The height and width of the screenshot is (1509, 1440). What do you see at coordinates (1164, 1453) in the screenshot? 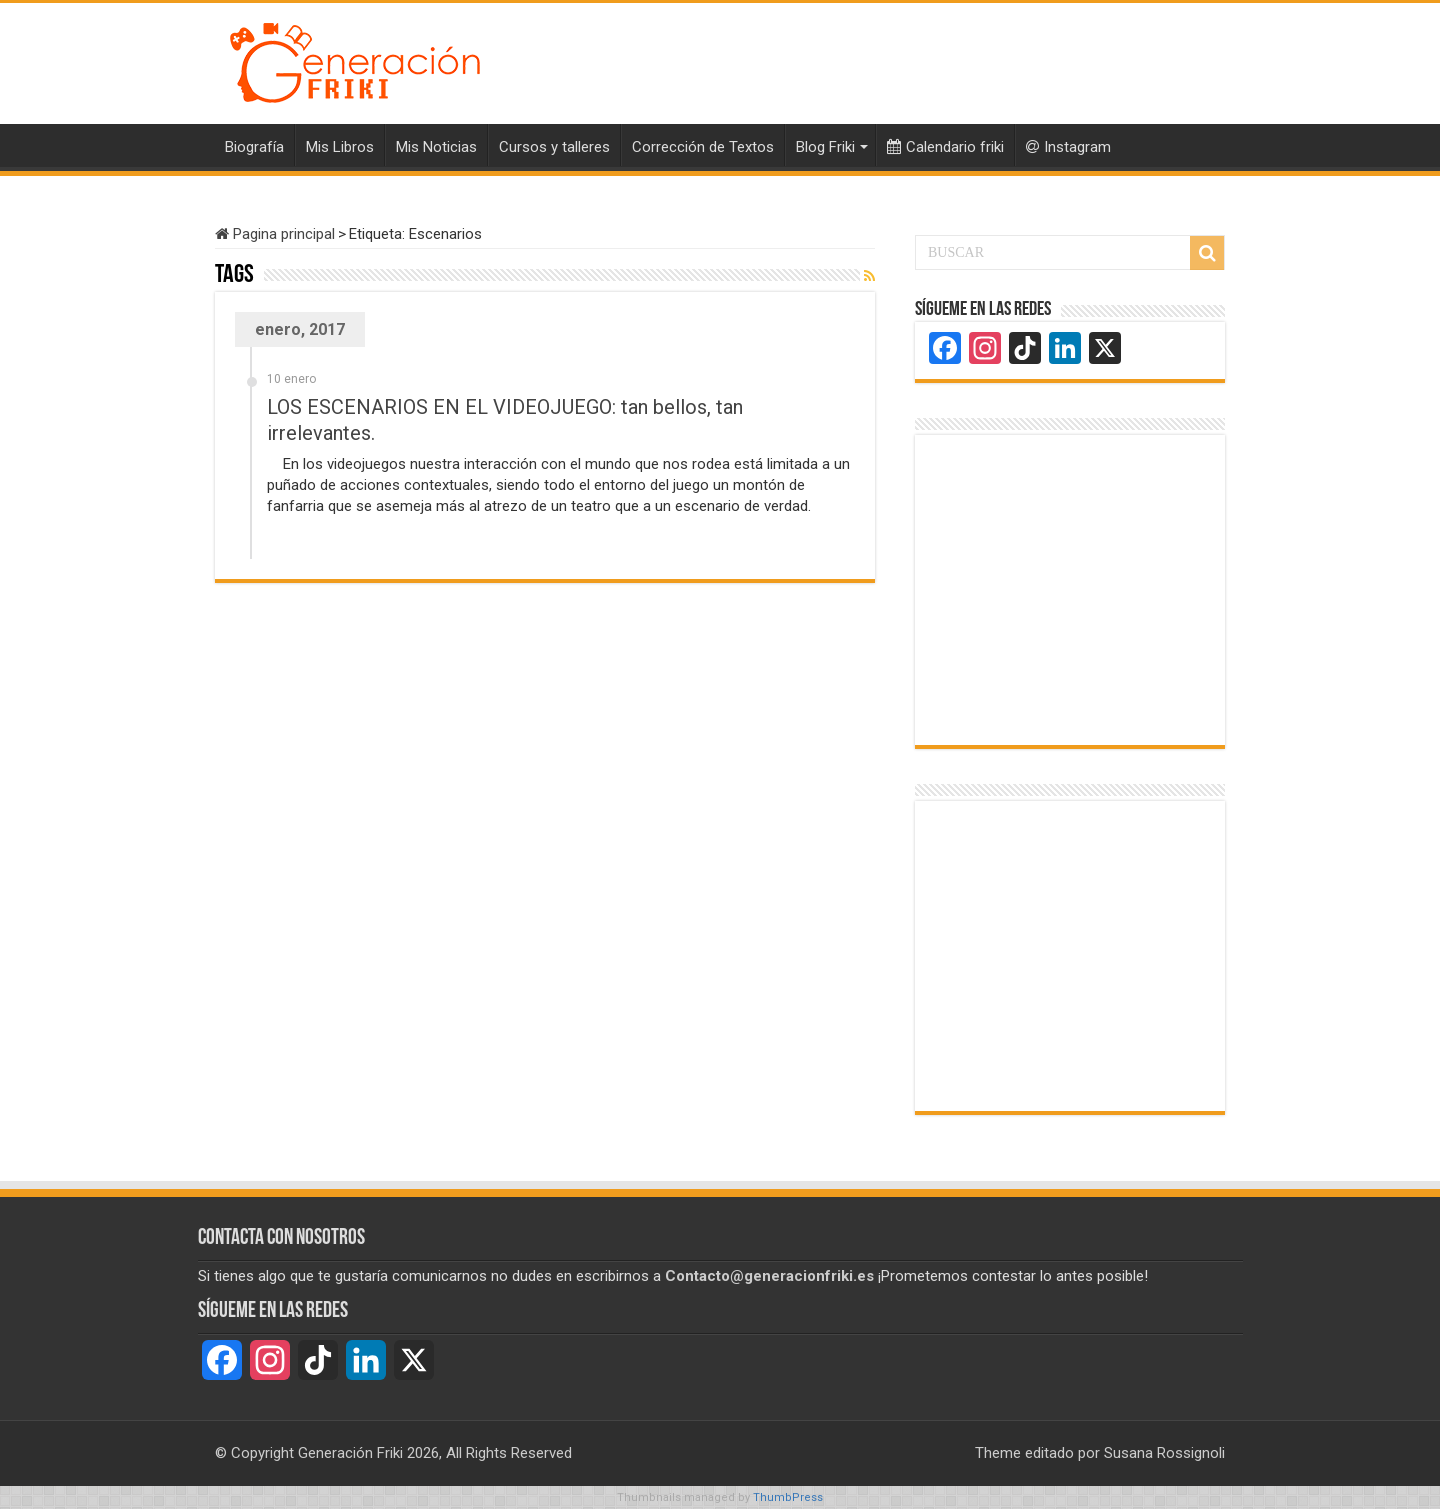
I see `Susana Rossignoli` at bounding box center [1164, 1453].